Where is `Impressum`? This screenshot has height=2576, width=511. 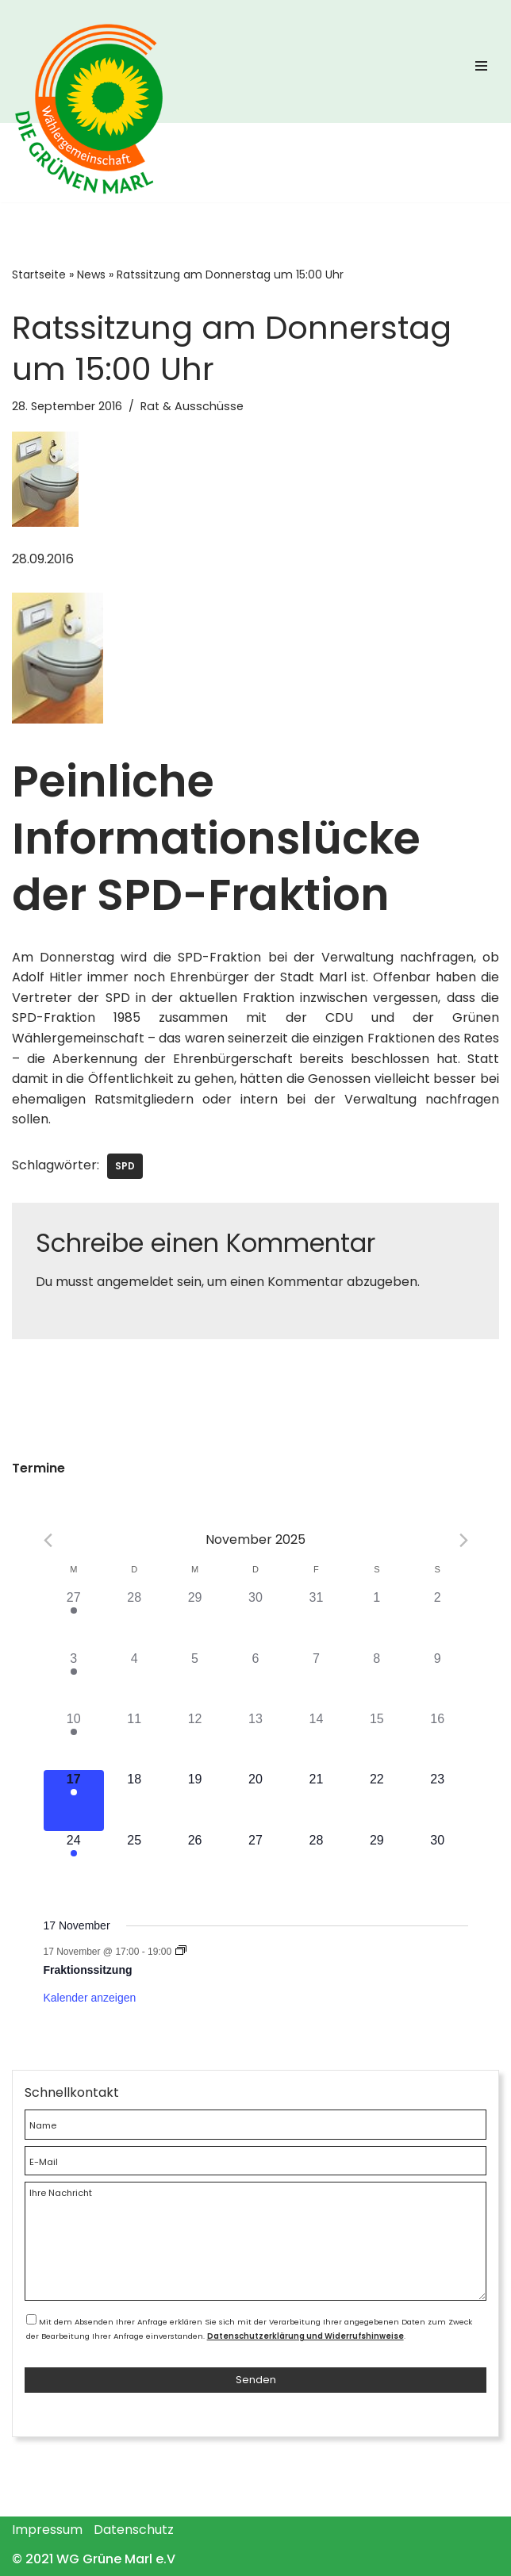
Impressum is located at coordinates (47, 2529).